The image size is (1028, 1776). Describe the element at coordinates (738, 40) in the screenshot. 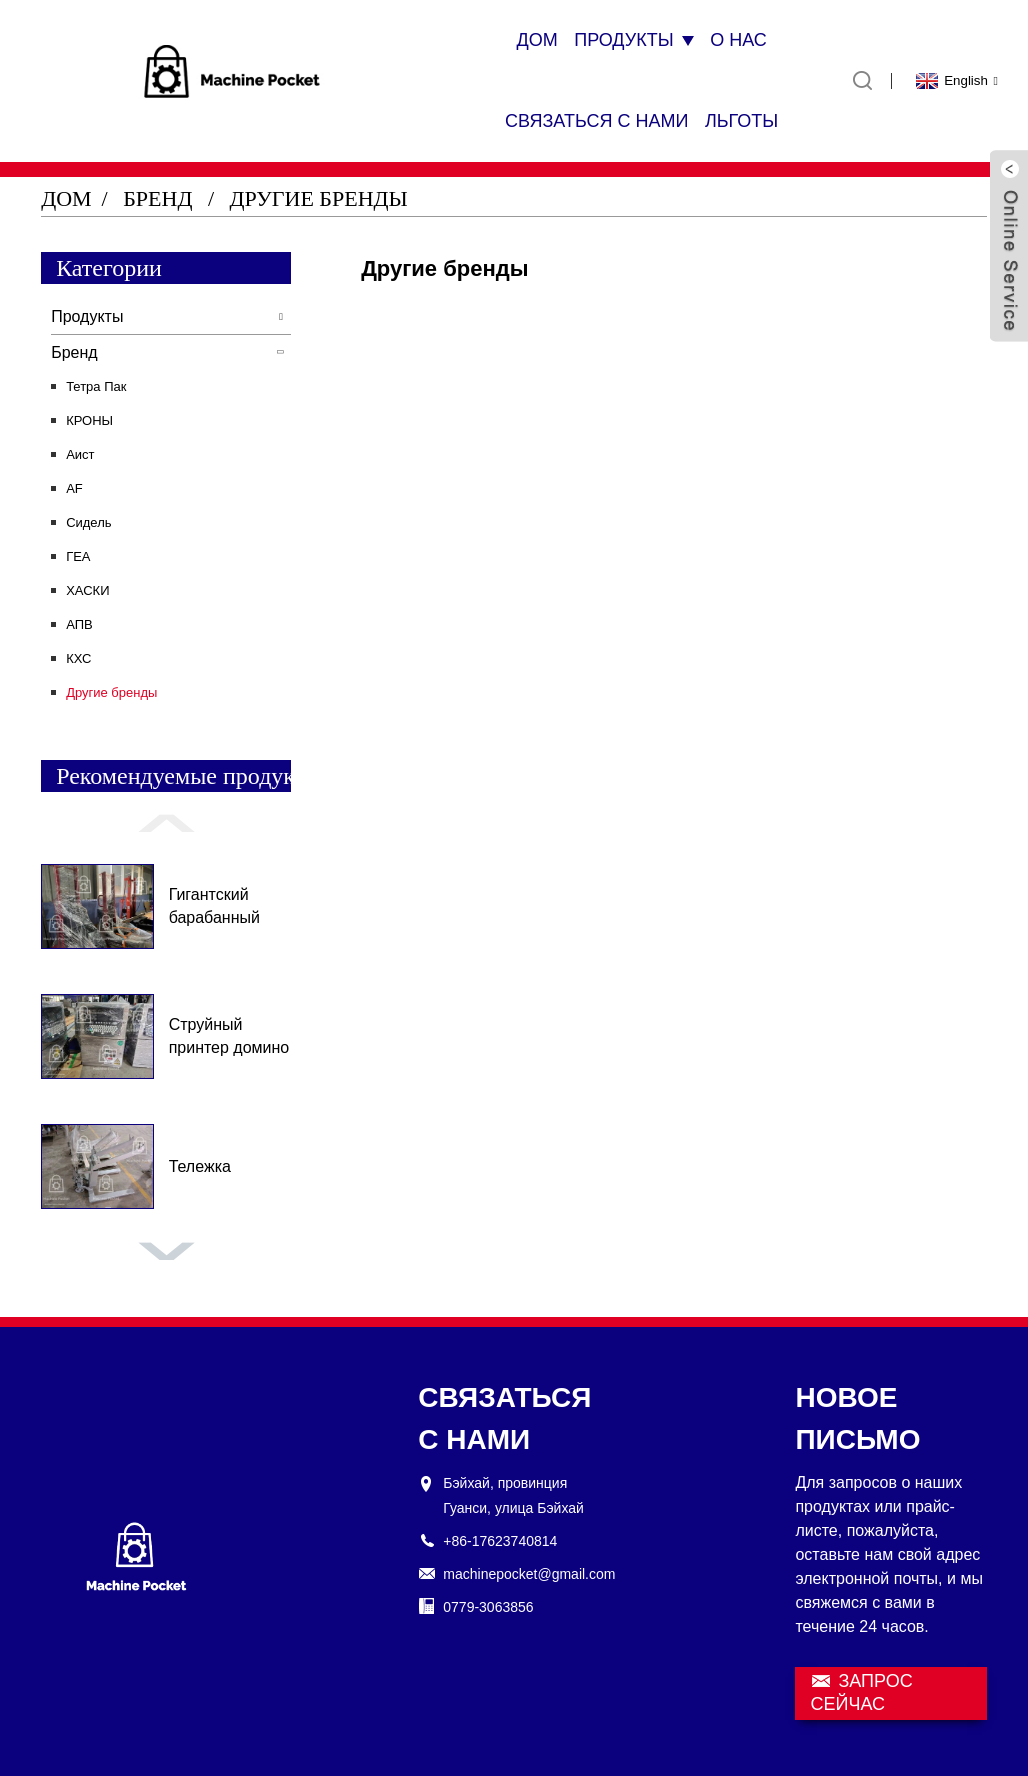

I see `О нас` at that location.